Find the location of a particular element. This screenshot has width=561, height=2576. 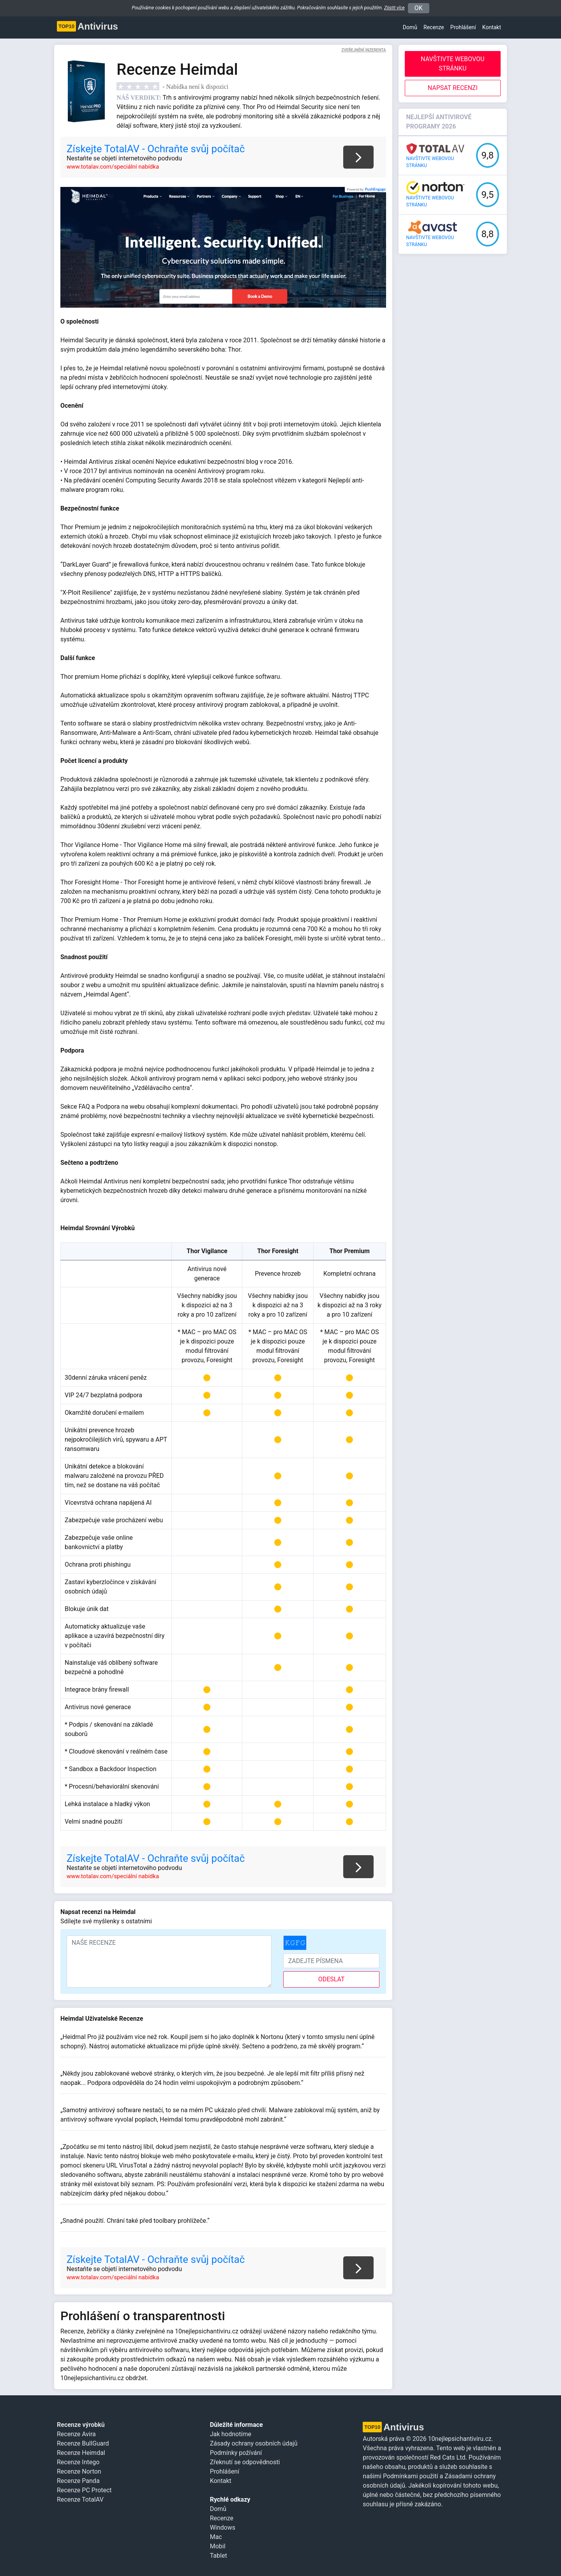

OK is located at coordinates (419, 8).